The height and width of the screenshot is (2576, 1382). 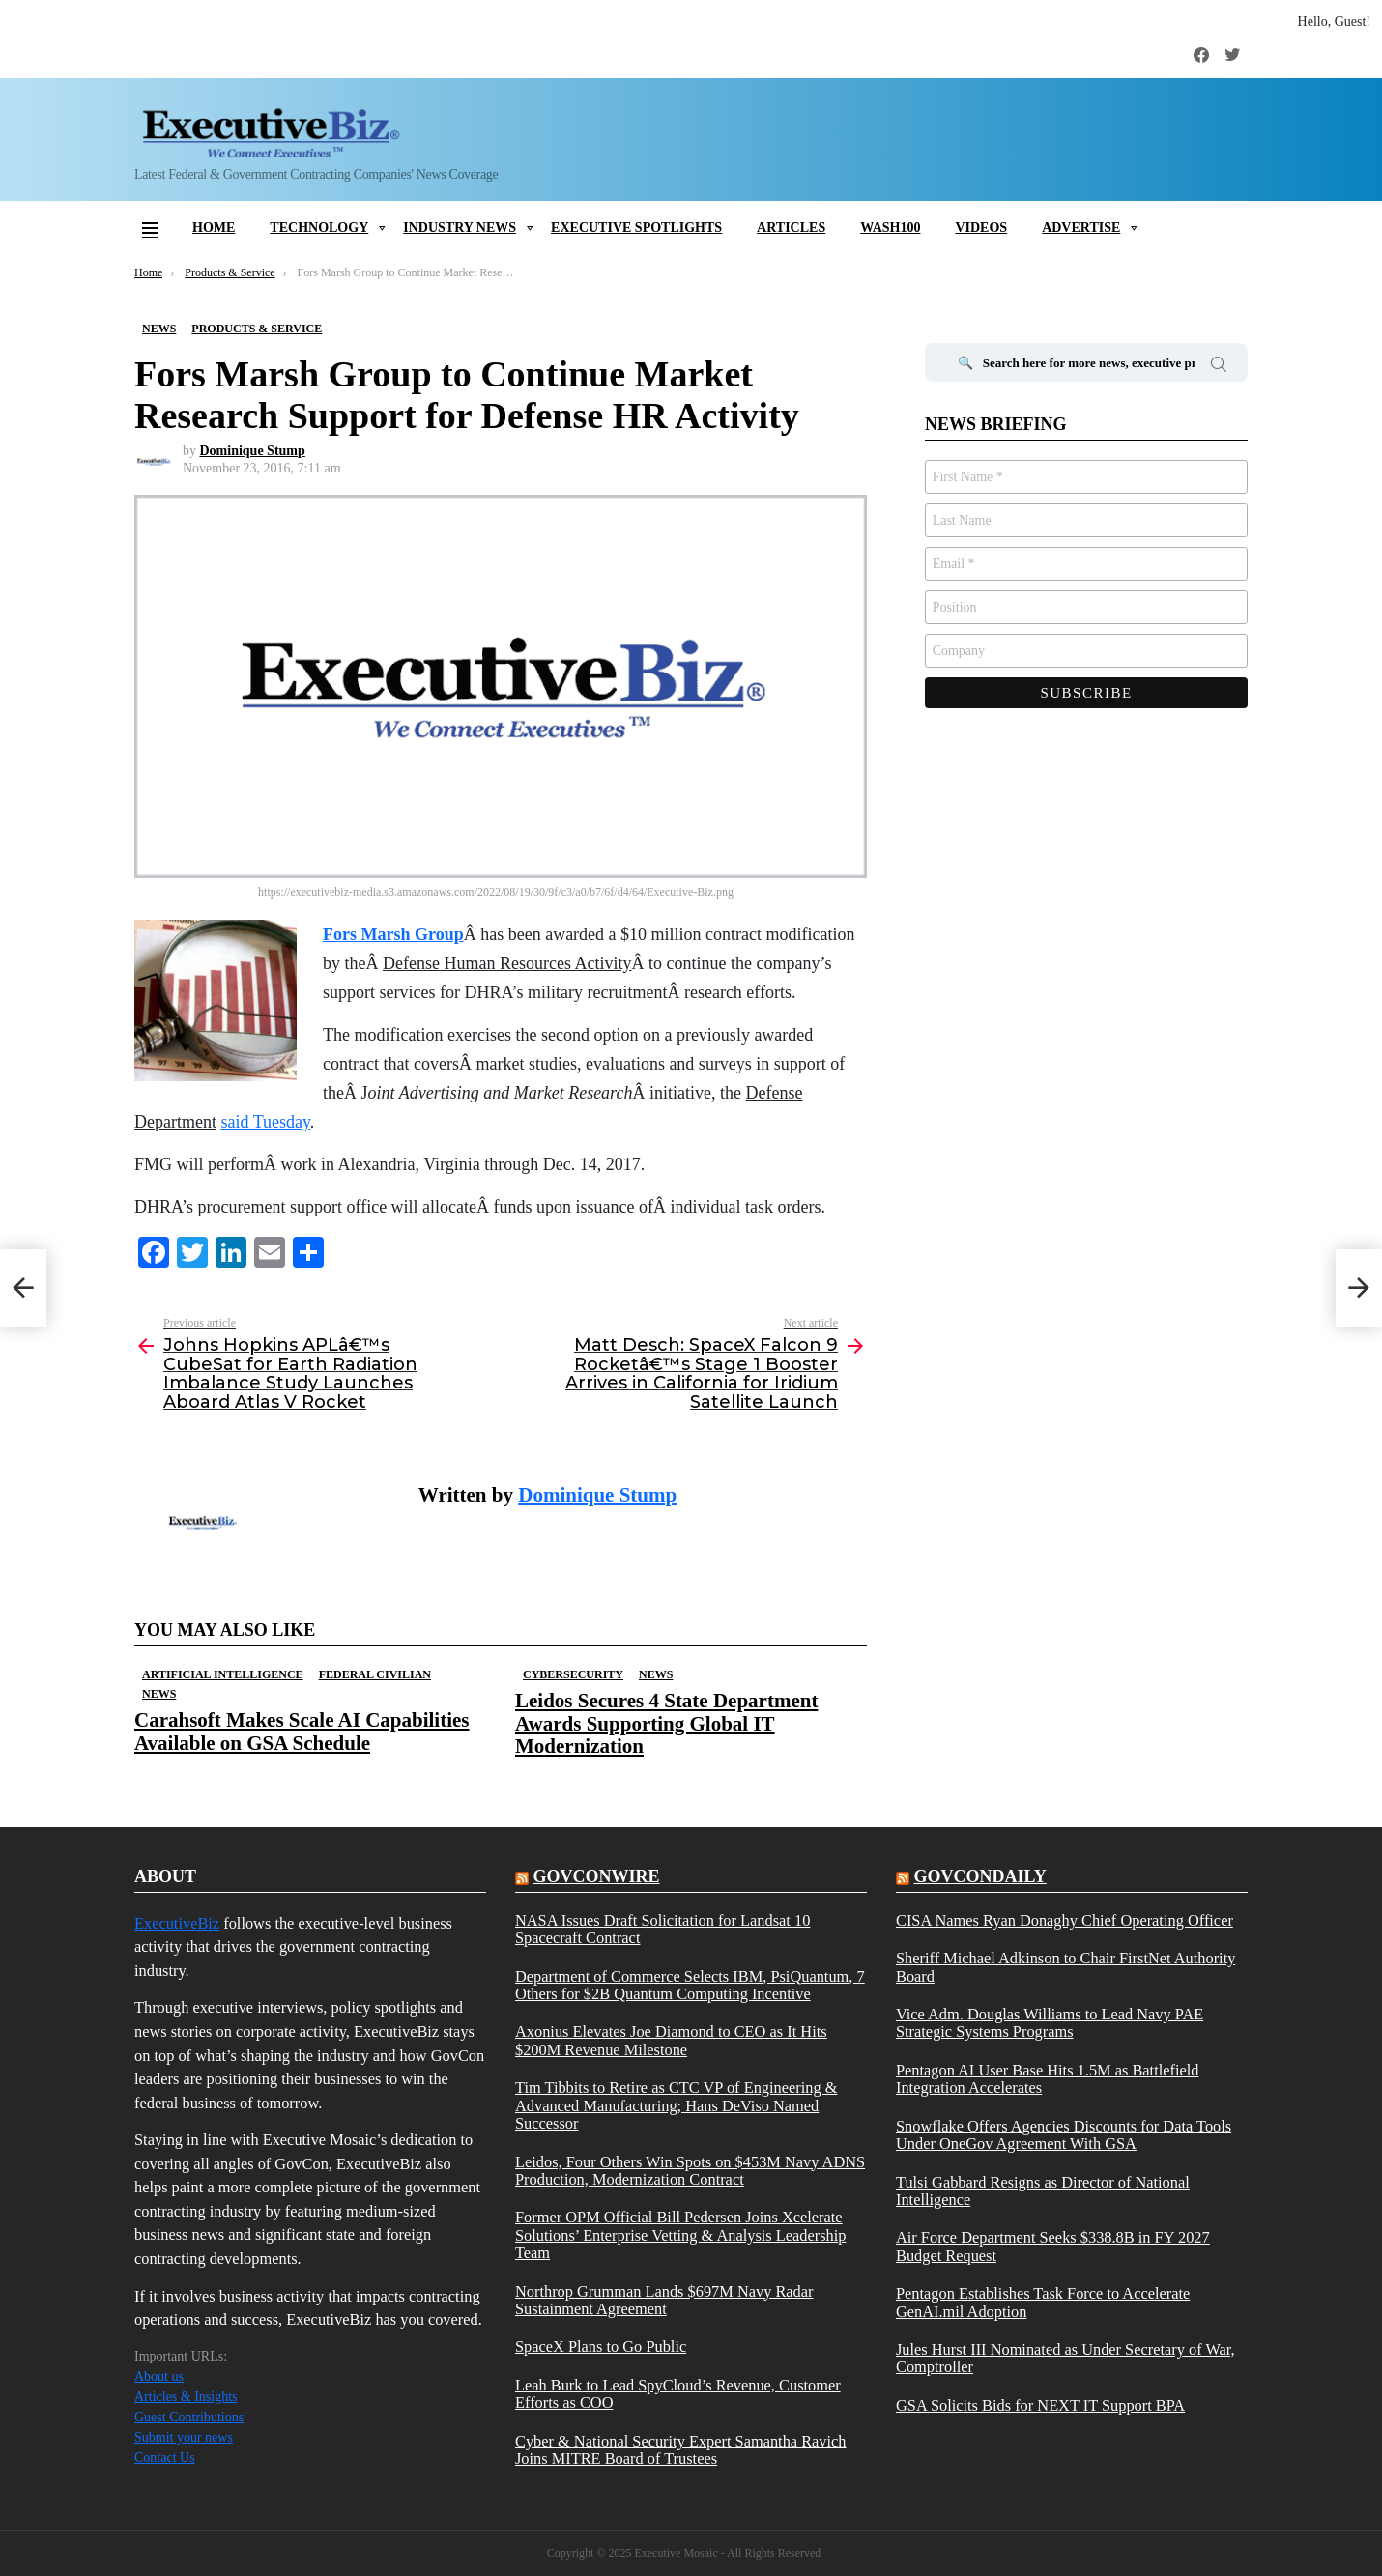 What do you see at coordinates (573, 1674) in the screenshot?
I see `Cybersecurity` at bounding box center [573, 1674].